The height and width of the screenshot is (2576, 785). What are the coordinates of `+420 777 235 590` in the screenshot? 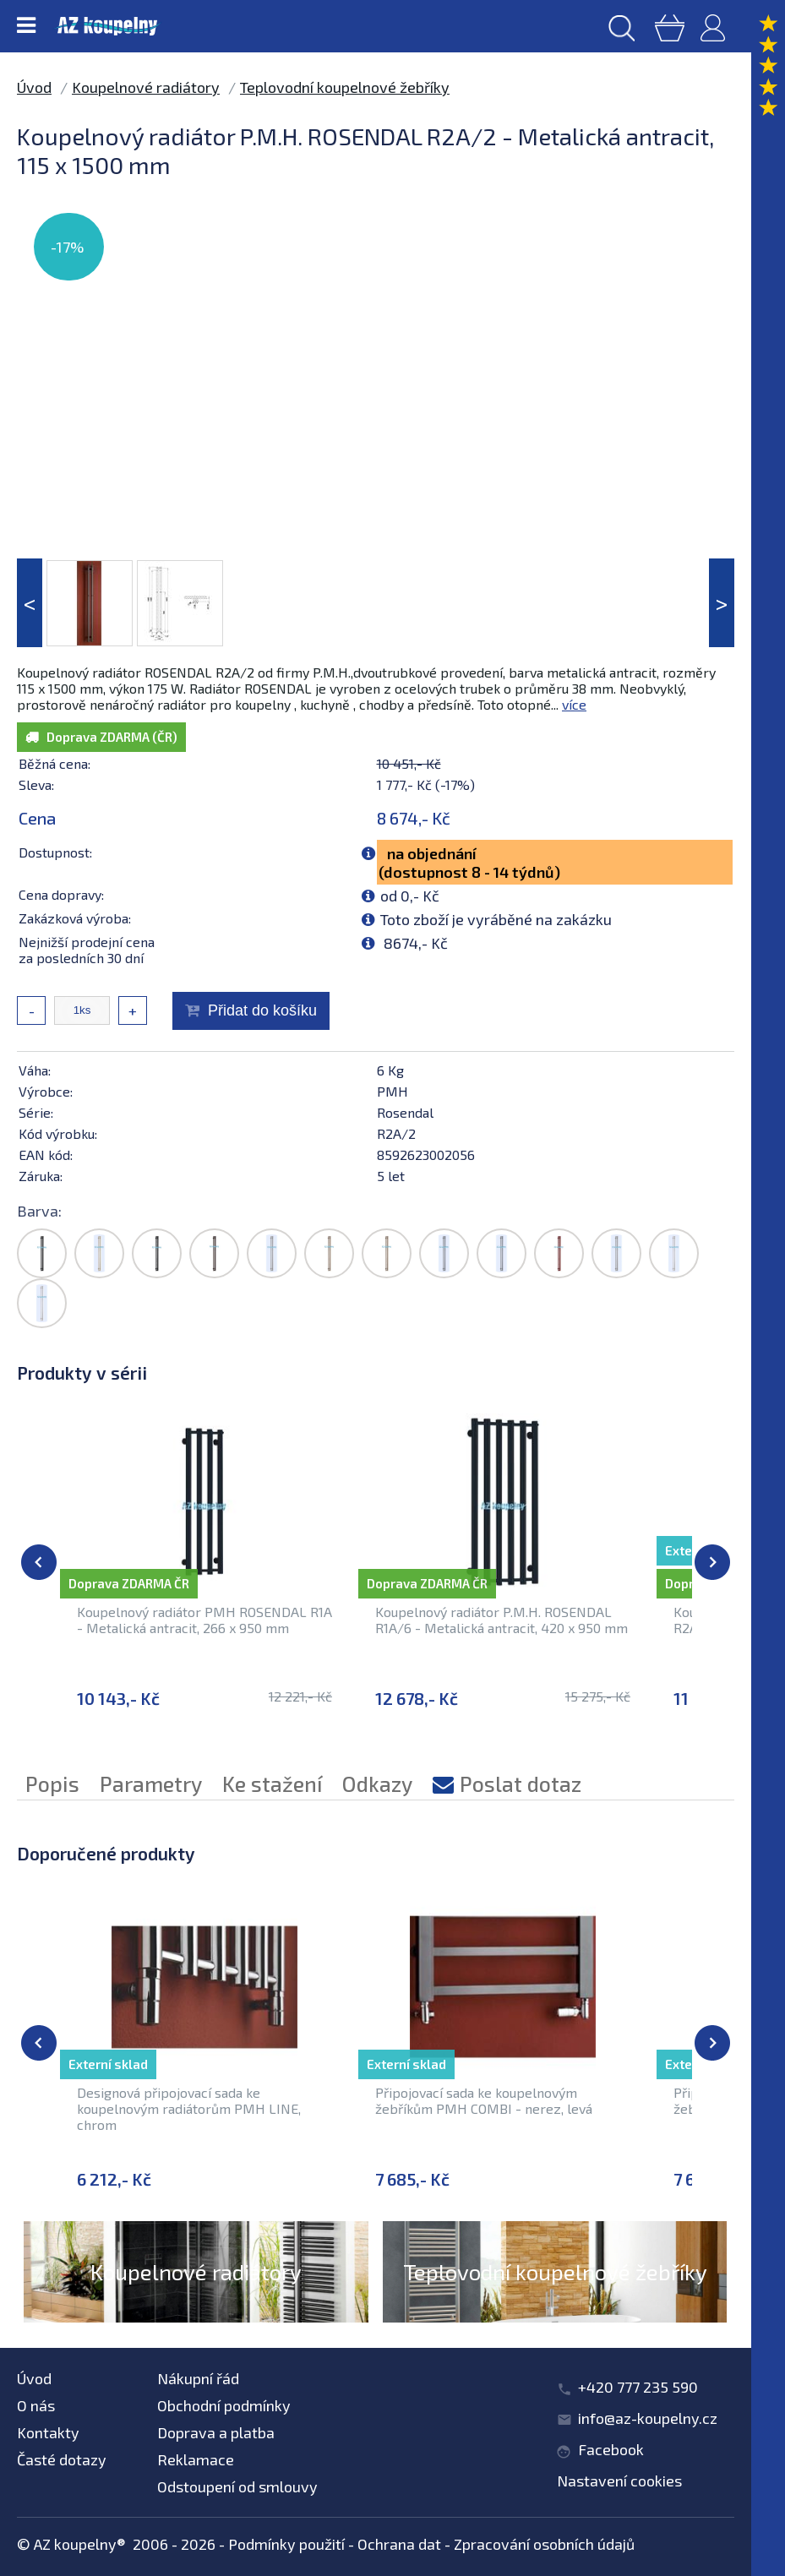 It's located at (638, 2386).